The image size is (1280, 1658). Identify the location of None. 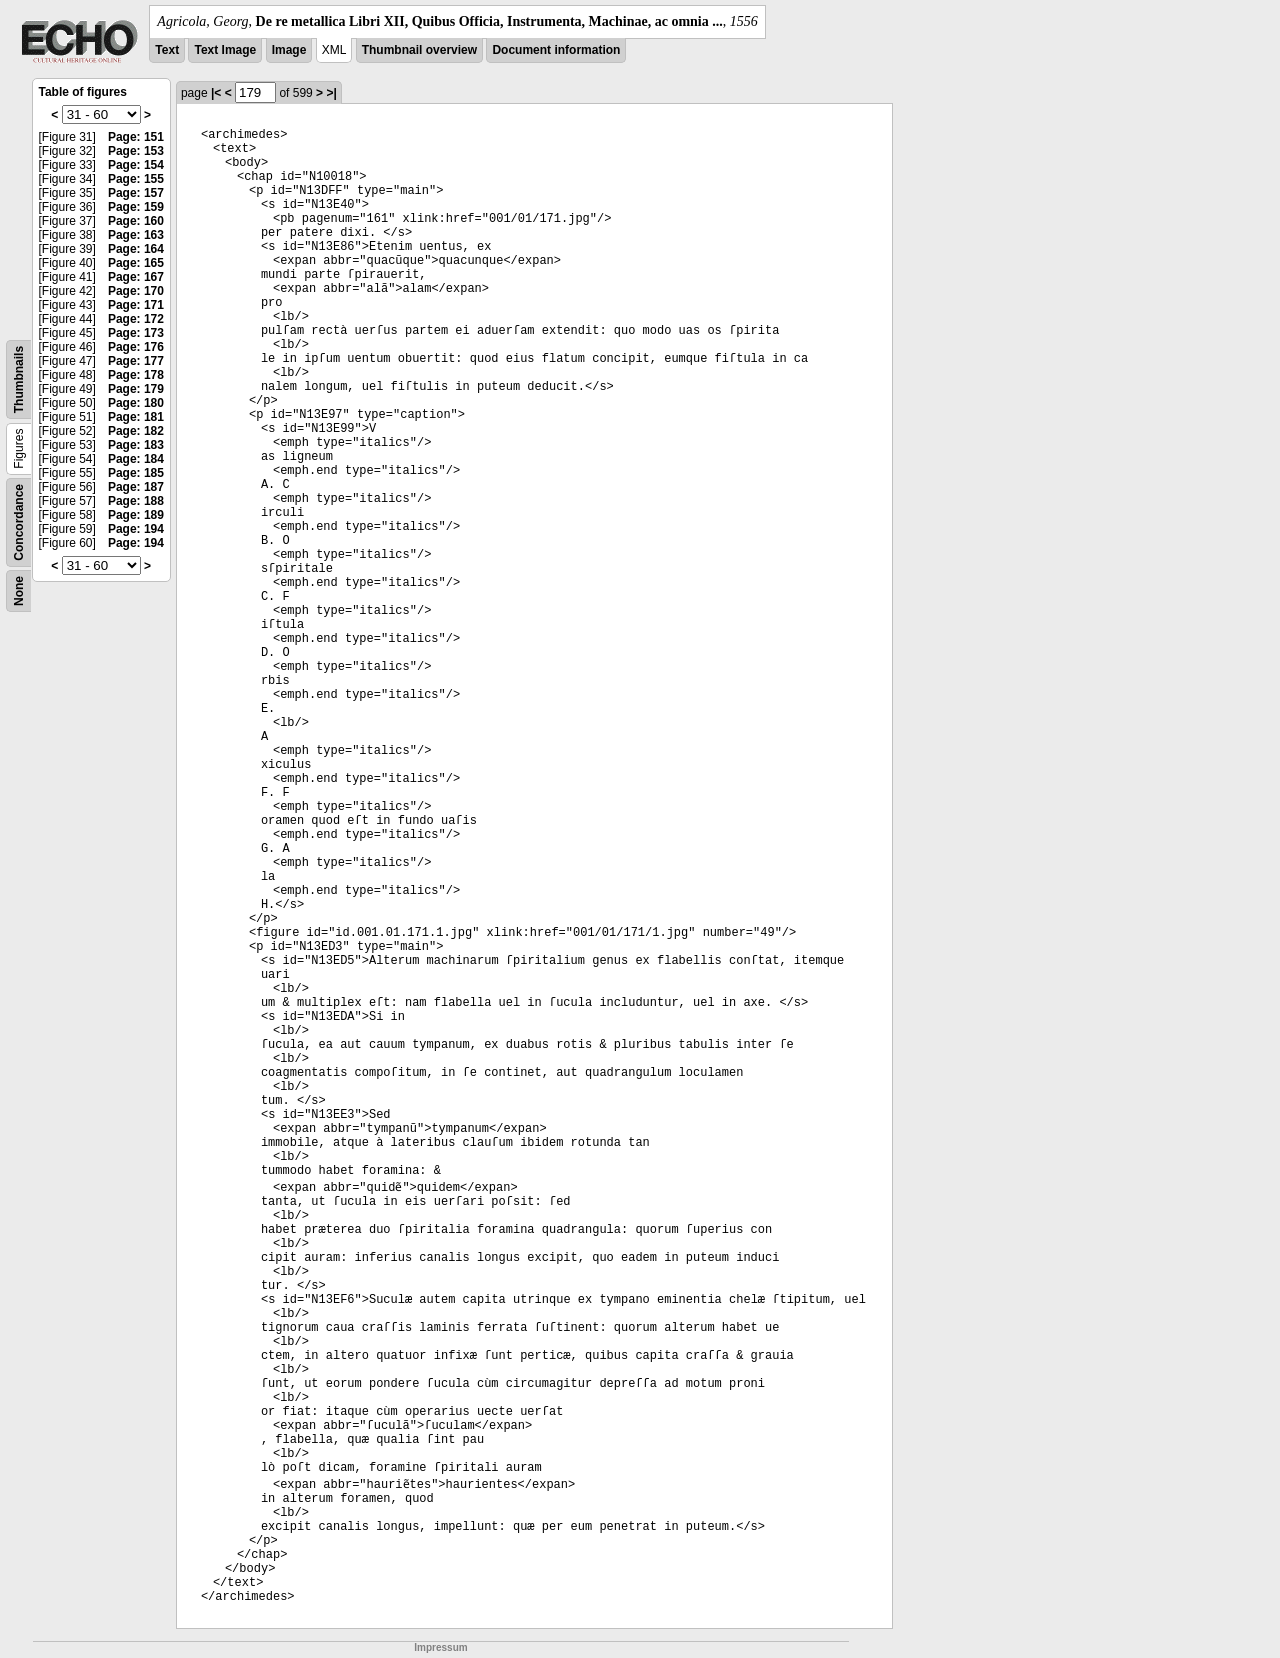
(19, 591).